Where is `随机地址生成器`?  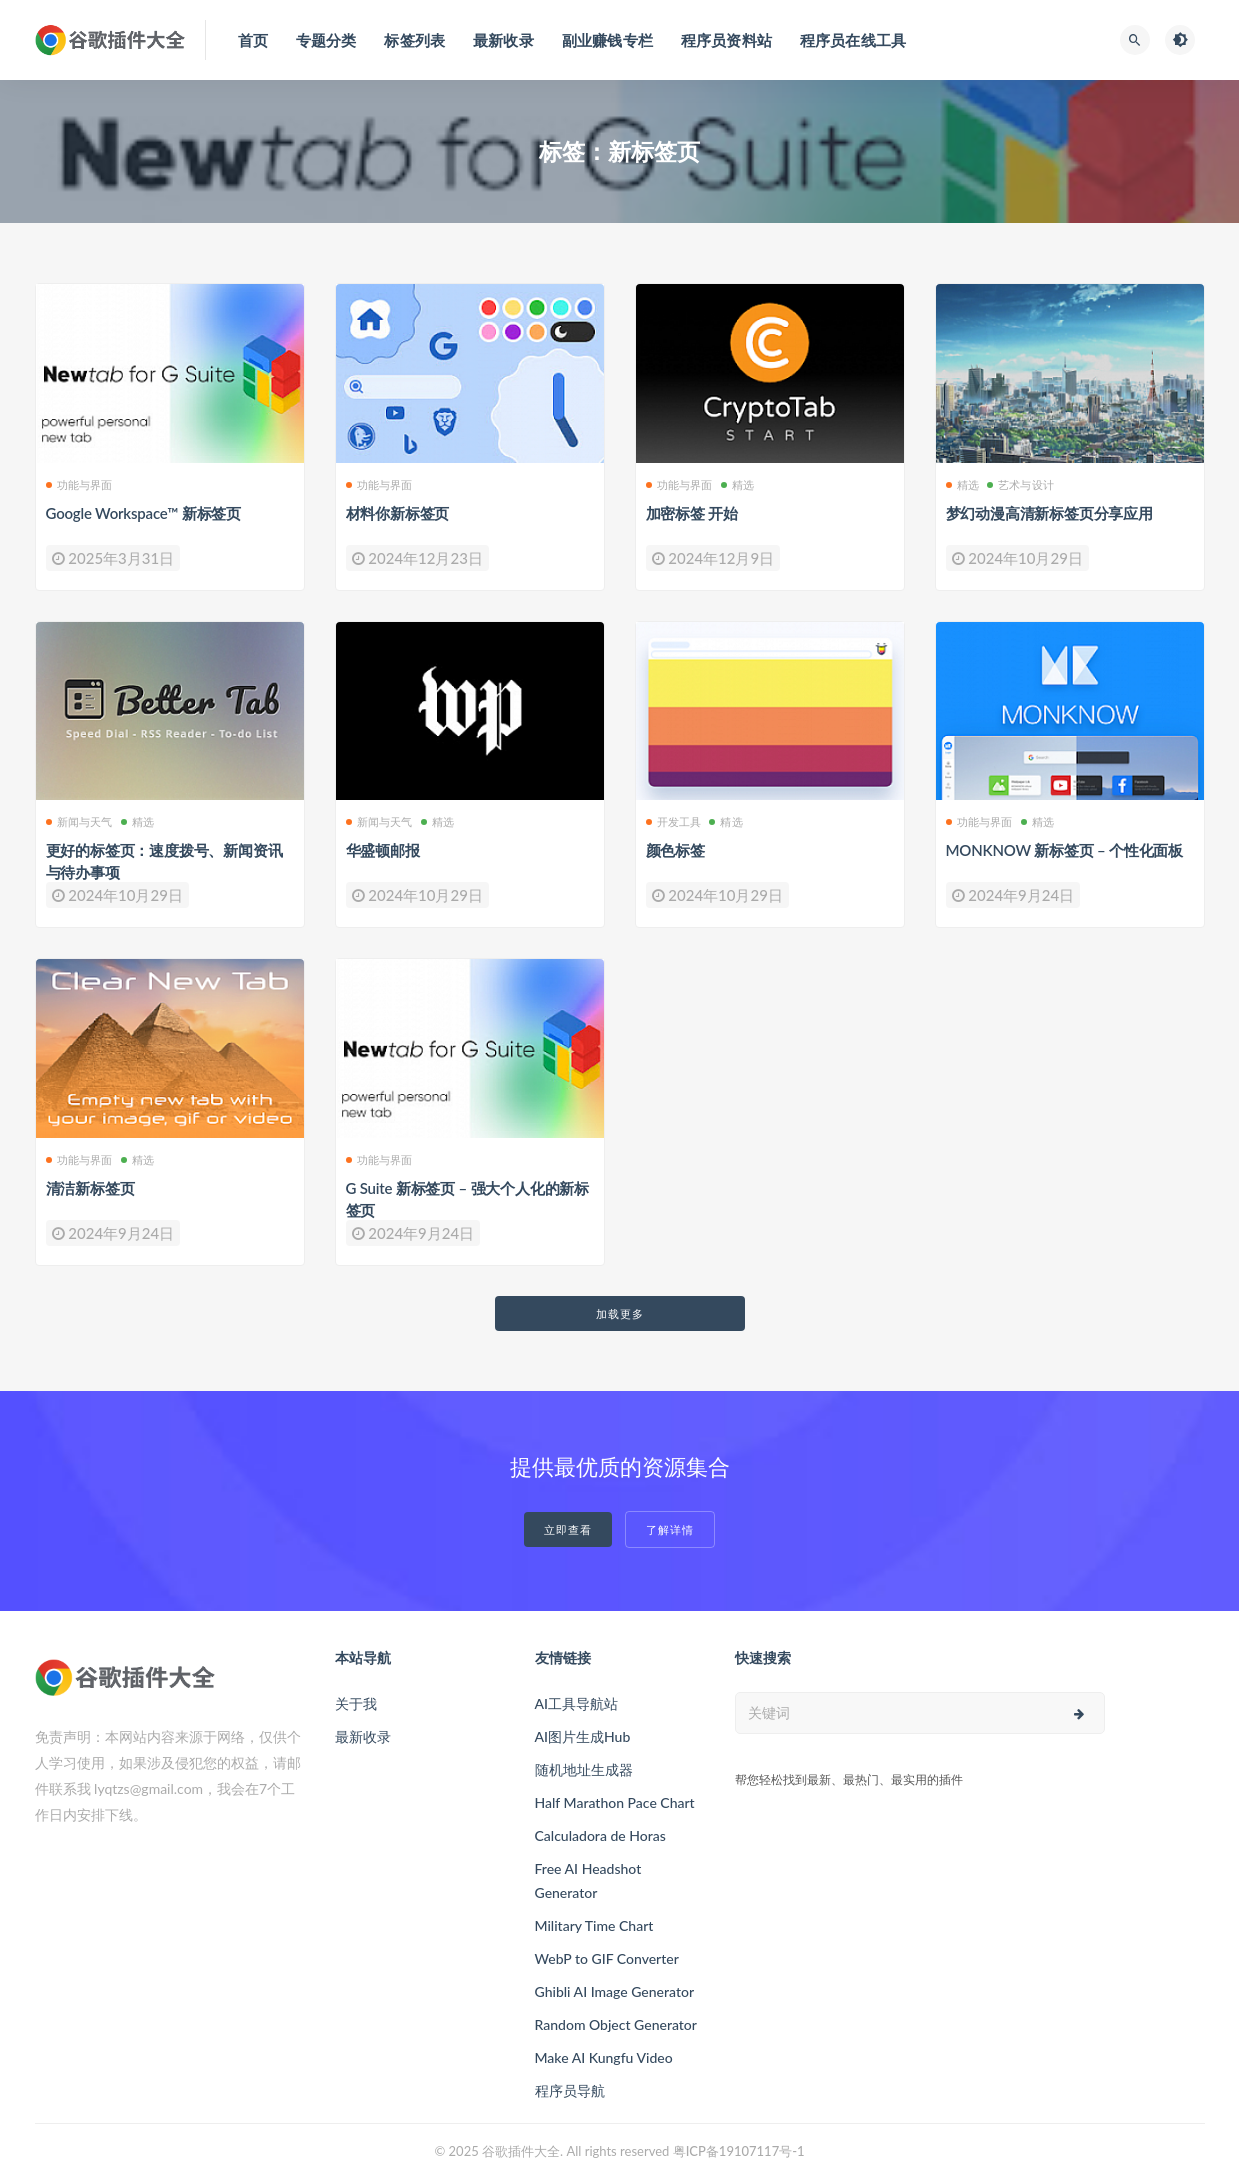 随机地址生成器 is located at coordinates (584, 1769).